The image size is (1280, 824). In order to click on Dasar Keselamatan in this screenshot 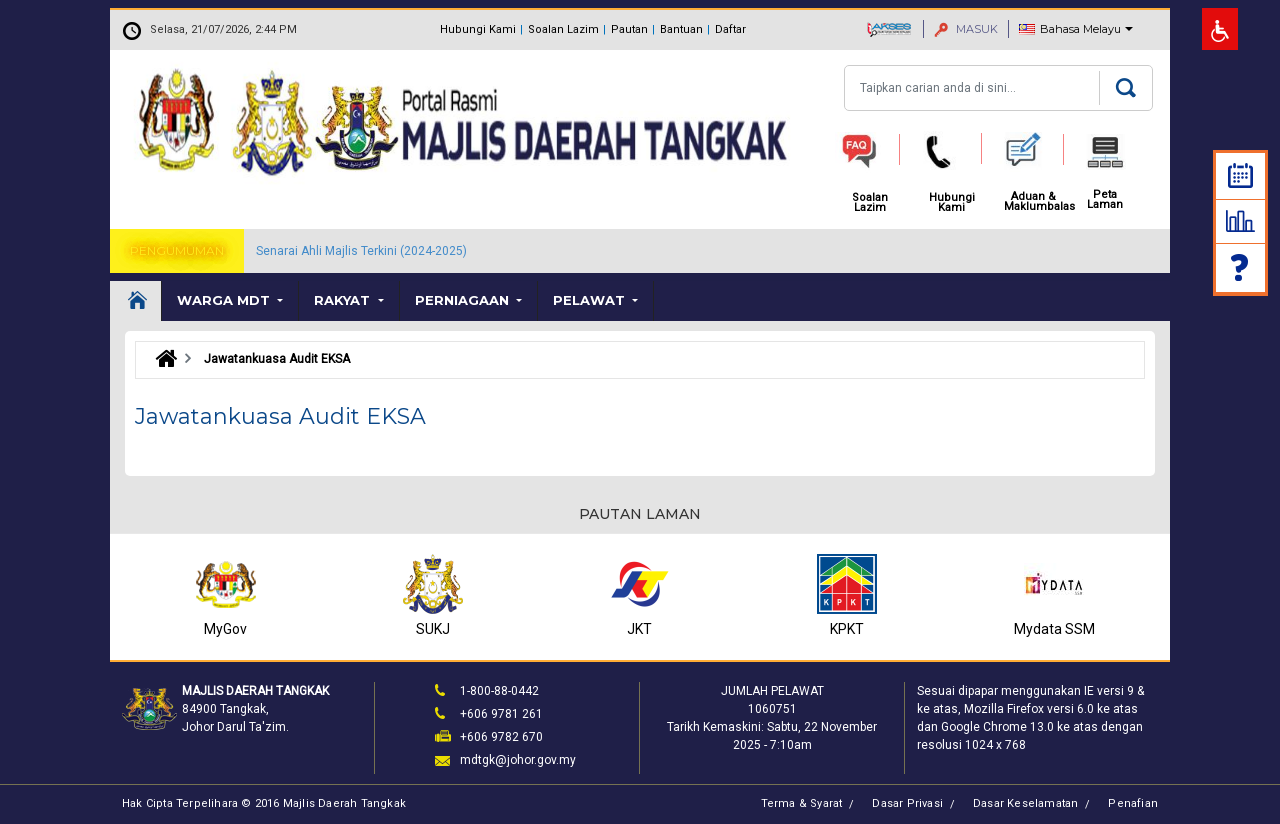, I will do `click(1025, 803)`.